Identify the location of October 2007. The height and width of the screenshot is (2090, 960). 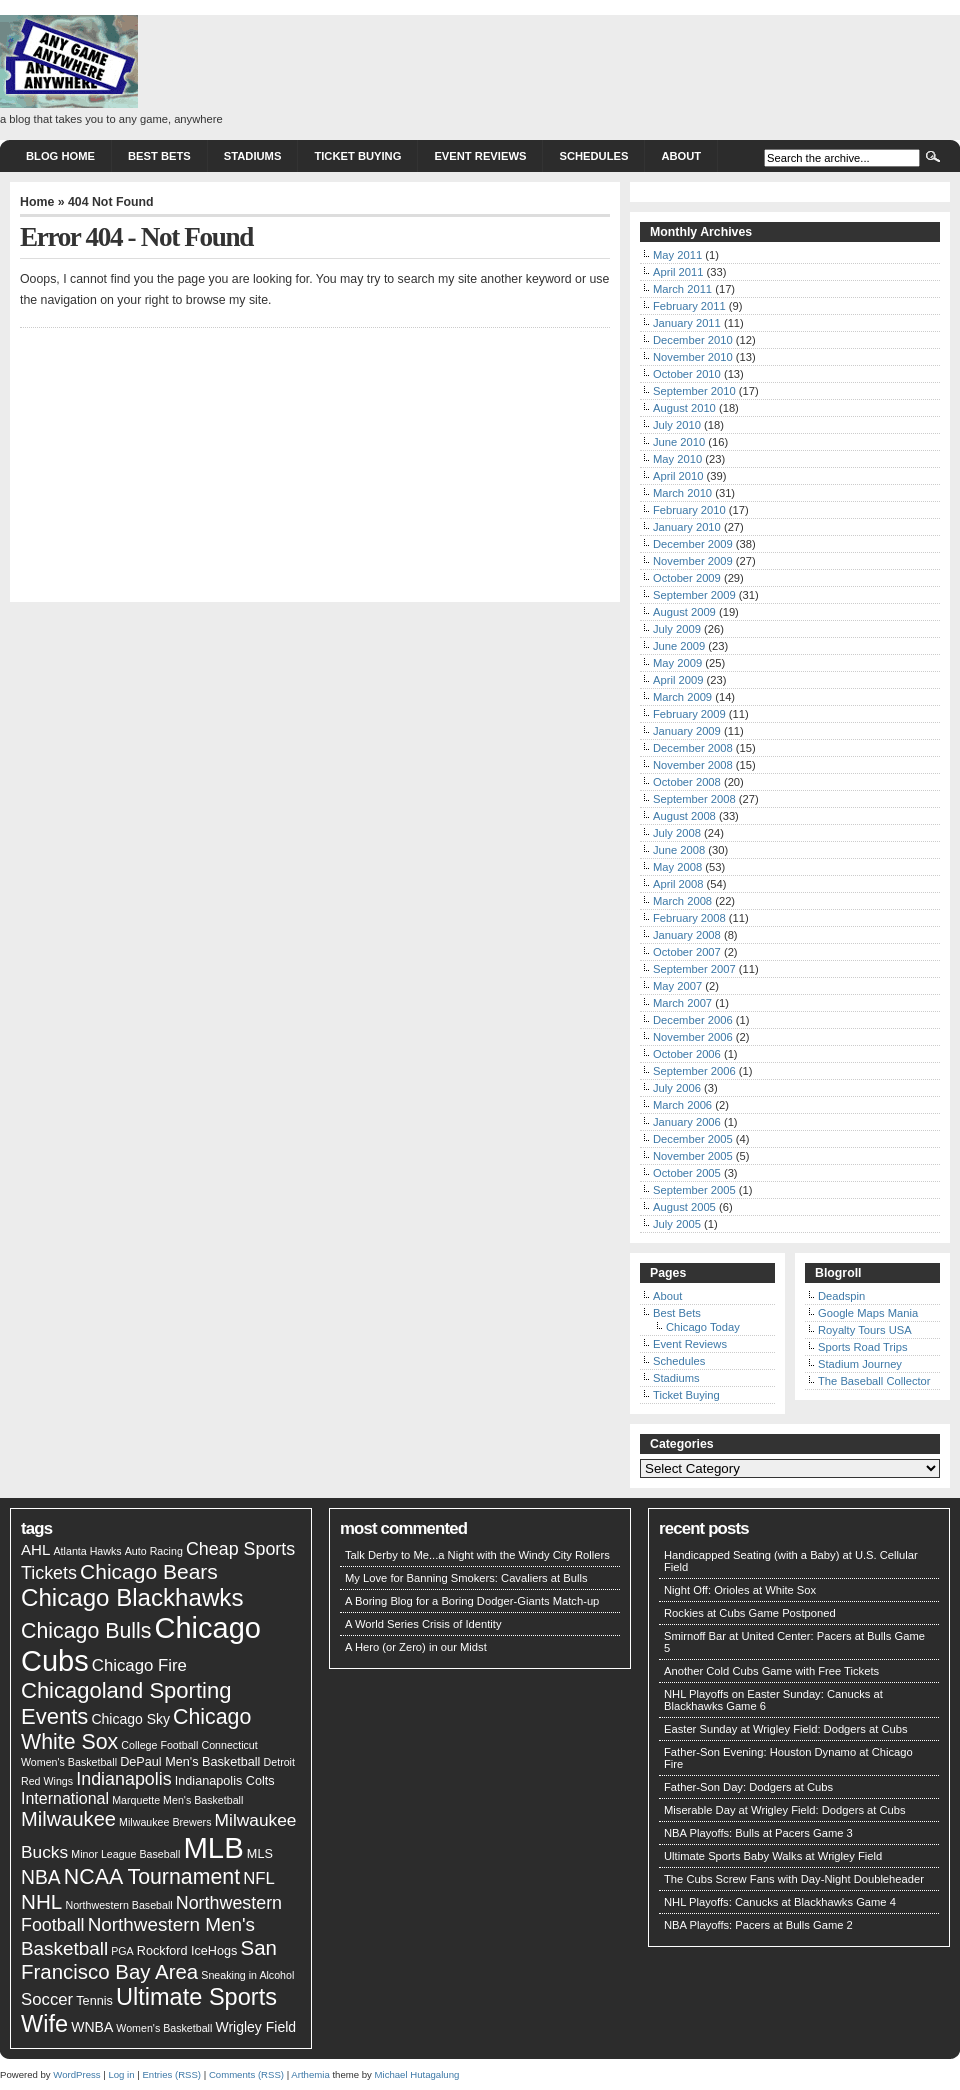
(687, 952).